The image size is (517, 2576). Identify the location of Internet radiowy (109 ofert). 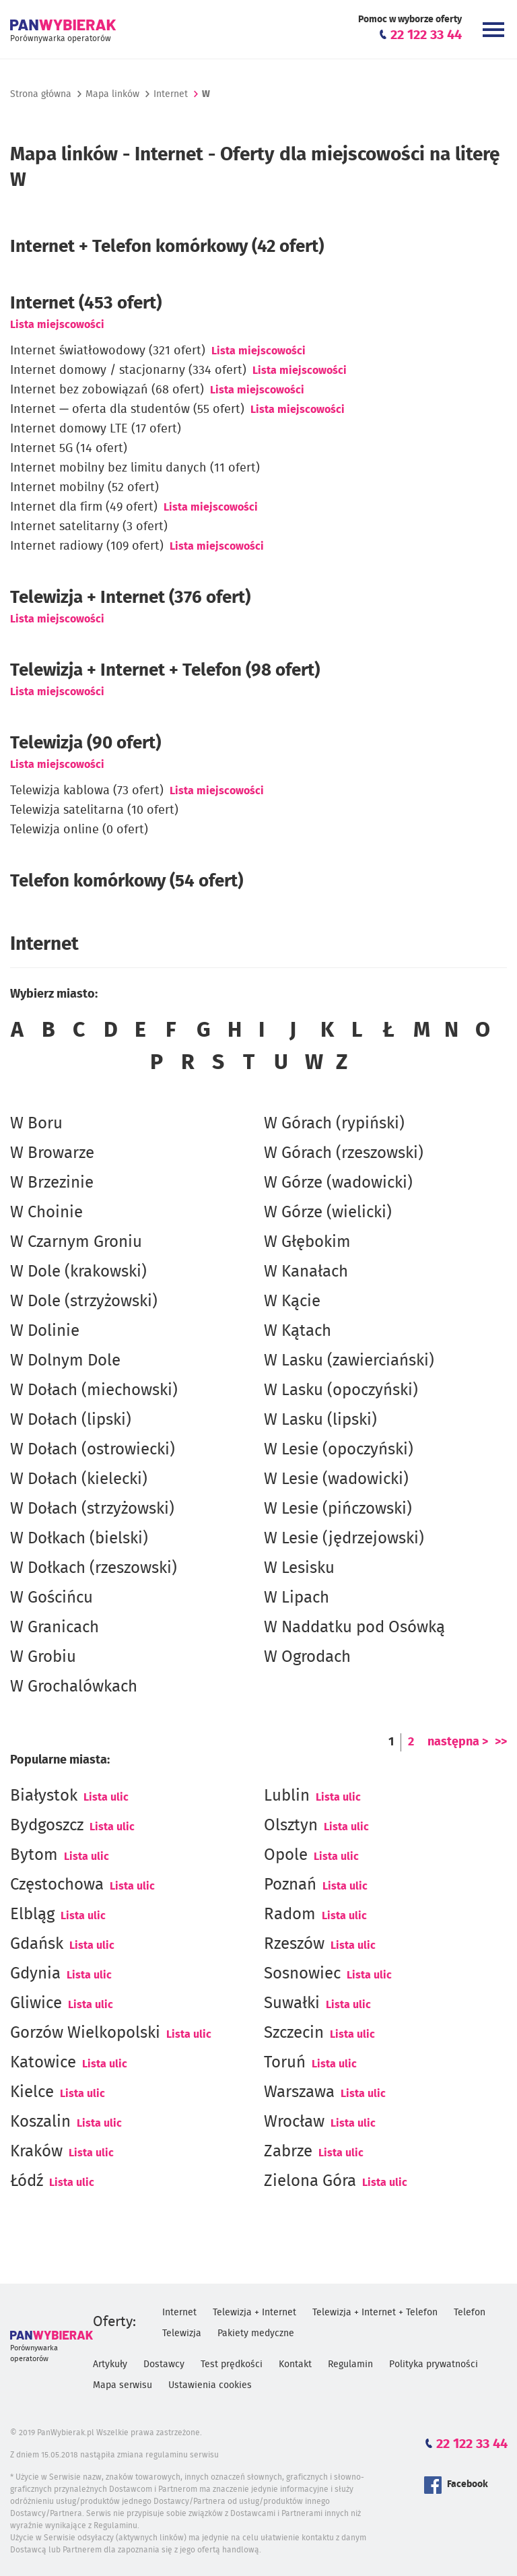
(87, 546).